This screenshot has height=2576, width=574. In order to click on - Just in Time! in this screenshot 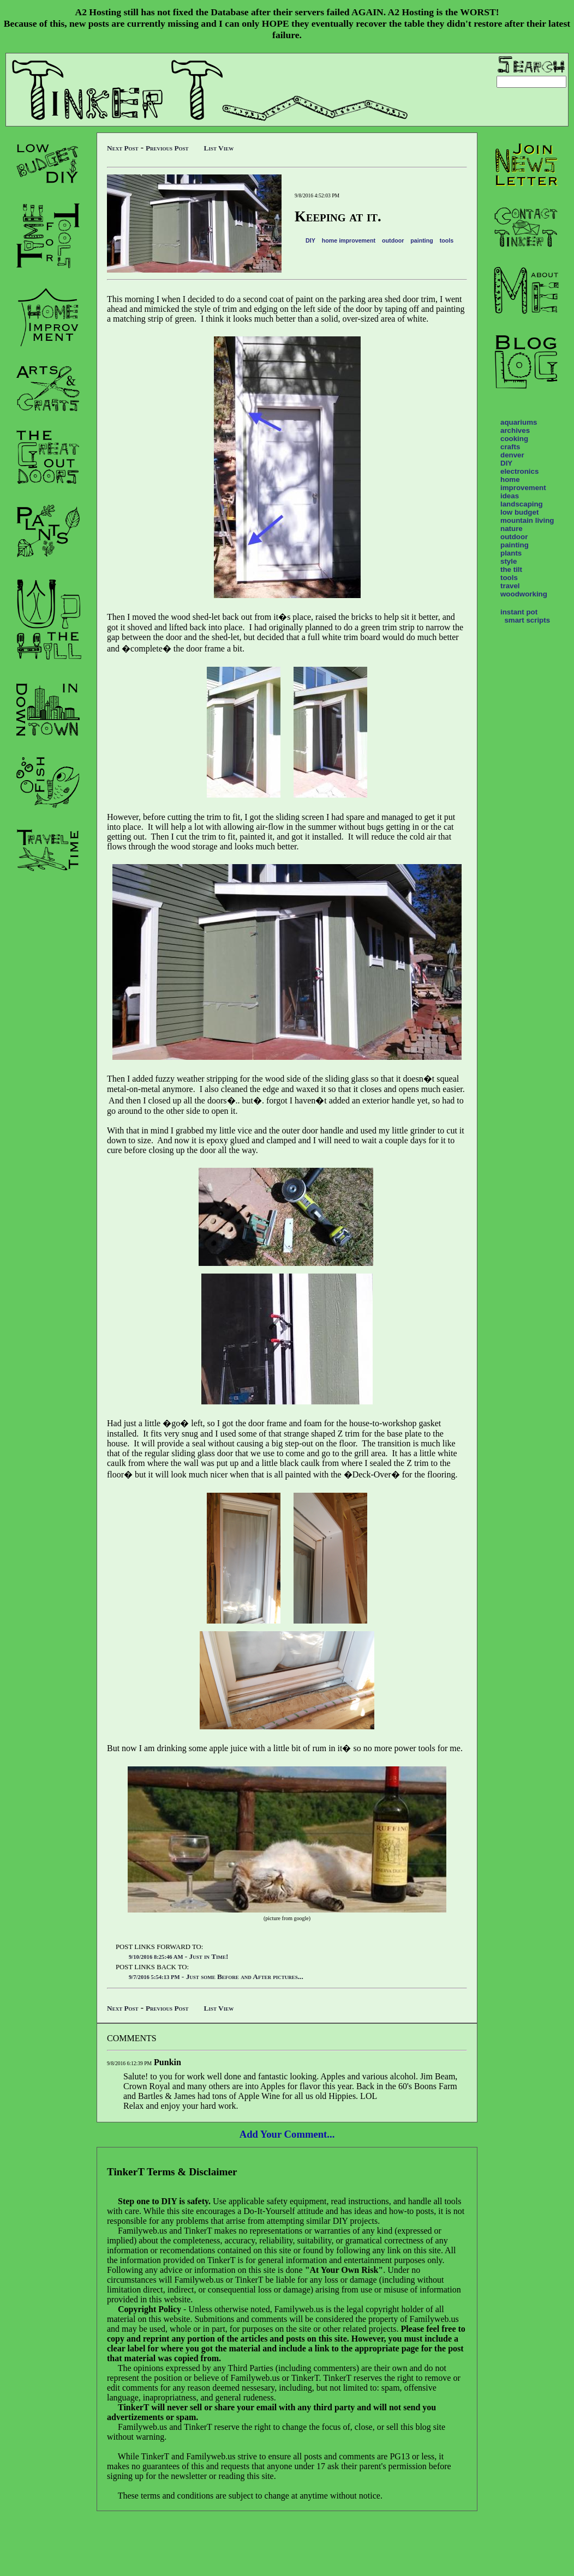, I will do `click(178, 1956)`.